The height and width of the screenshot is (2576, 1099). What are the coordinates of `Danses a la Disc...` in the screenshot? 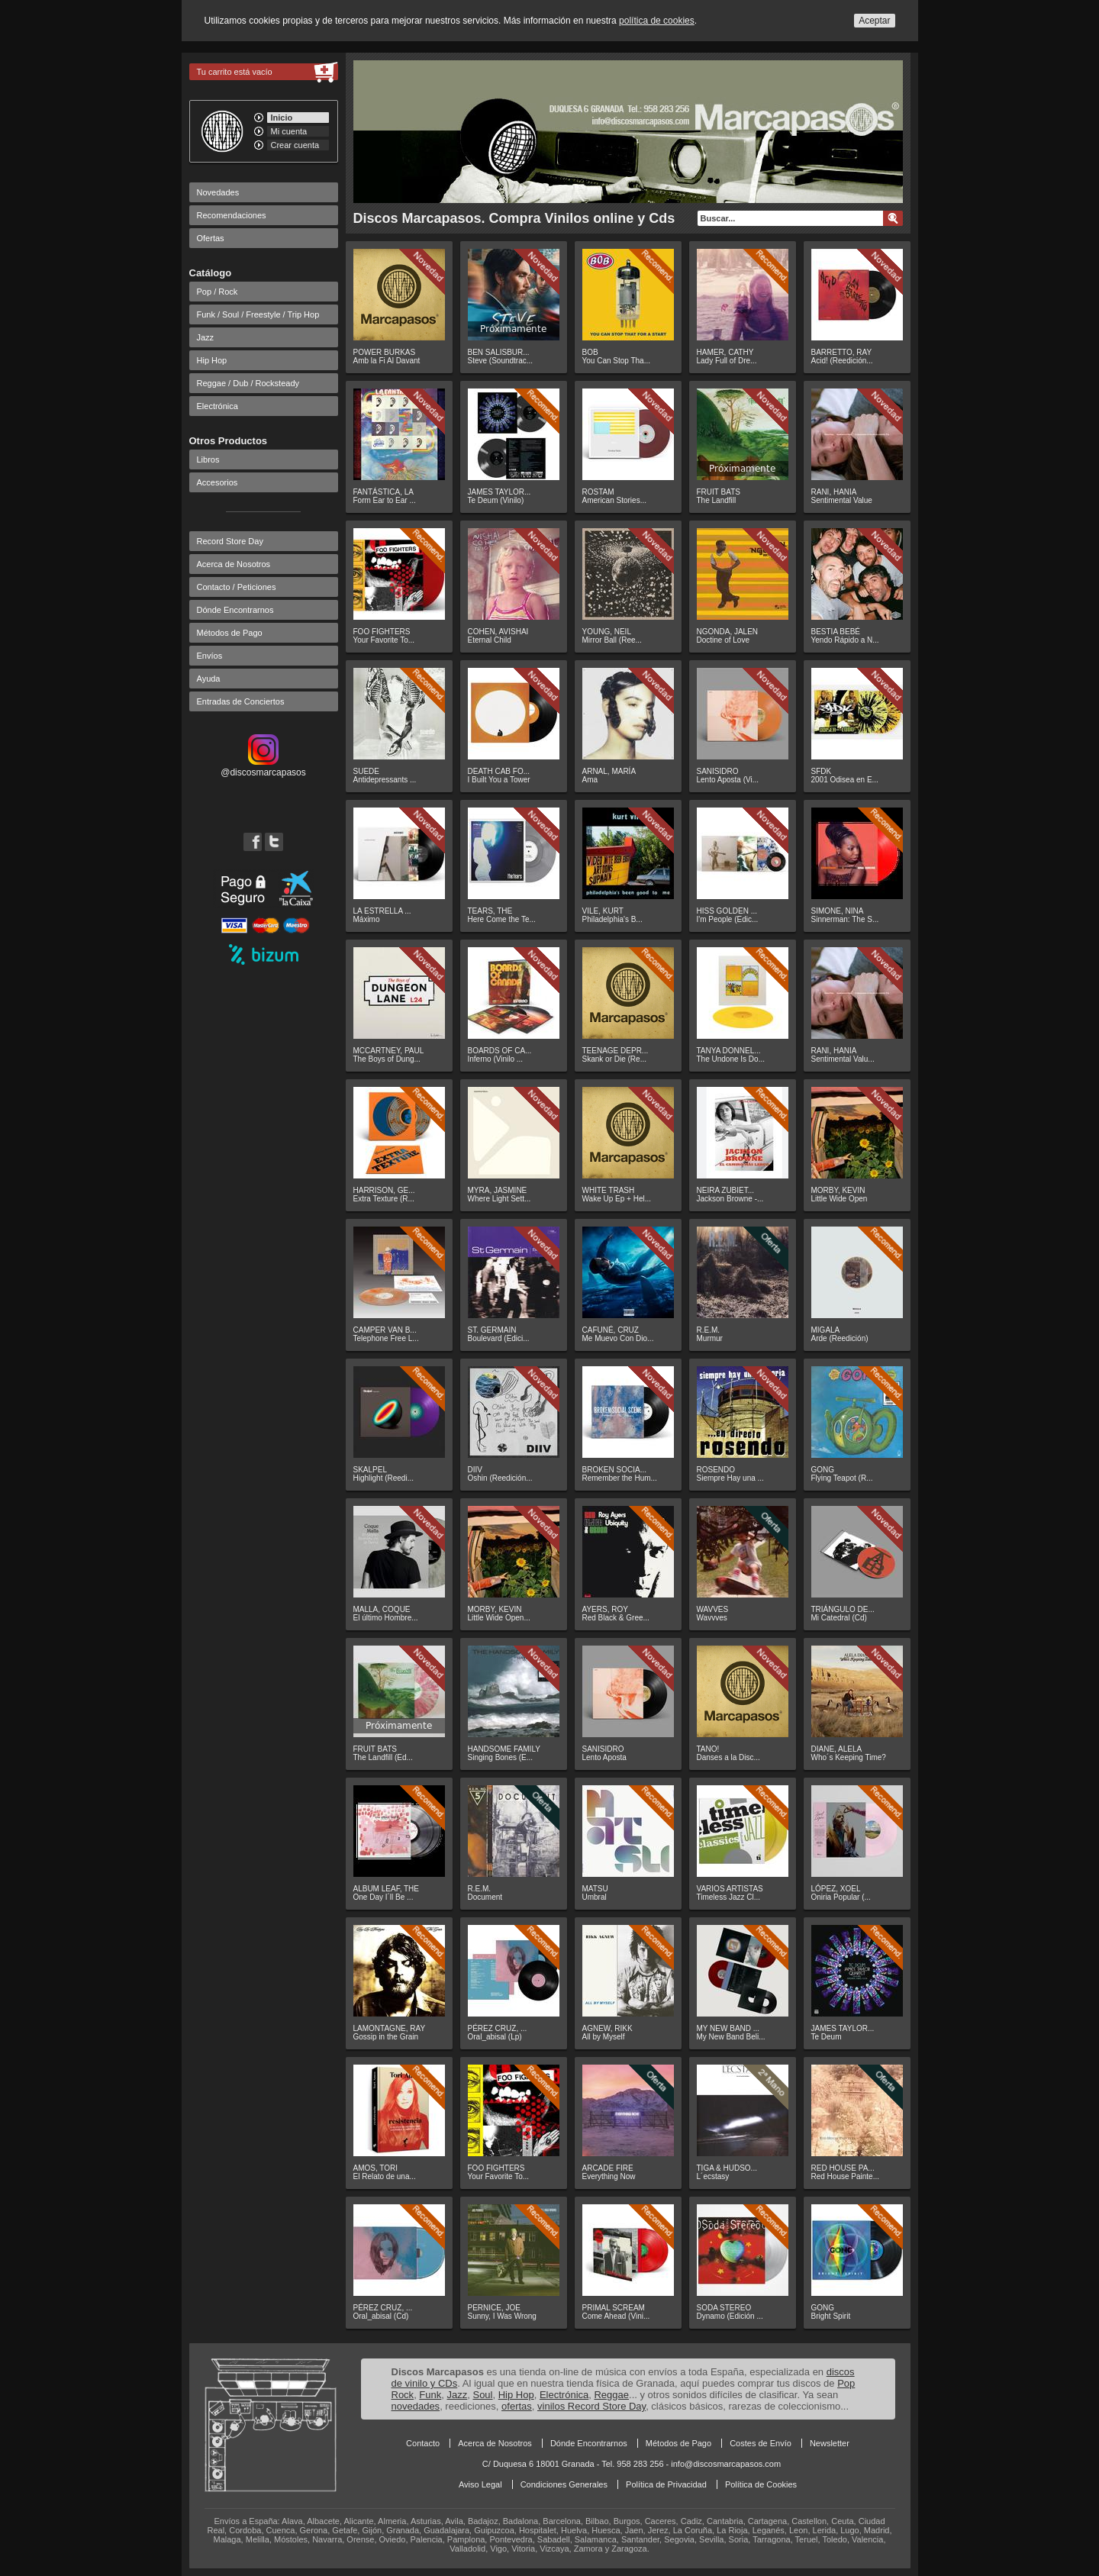 It's located at (728, 1757).